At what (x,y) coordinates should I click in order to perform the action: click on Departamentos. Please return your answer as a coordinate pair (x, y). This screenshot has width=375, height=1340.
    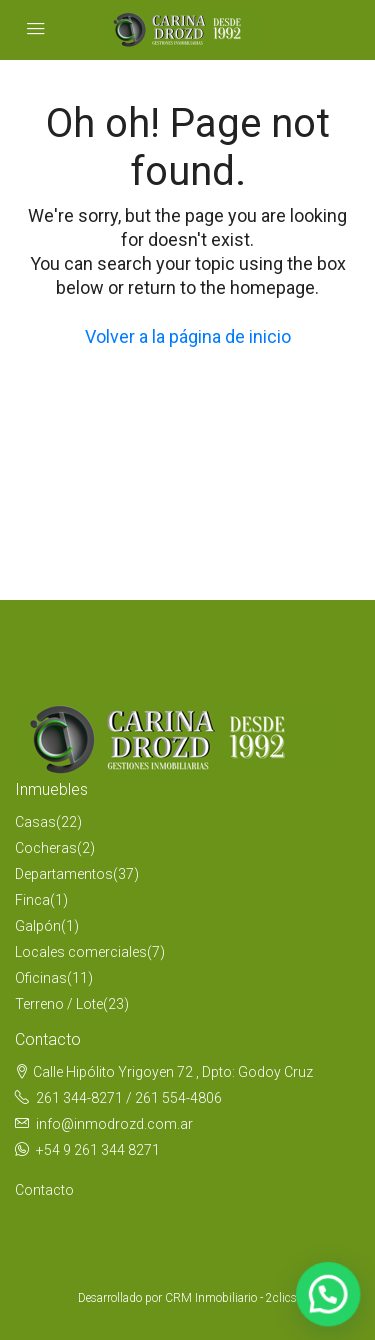
    Looking at the image, I should click on (64, 874).